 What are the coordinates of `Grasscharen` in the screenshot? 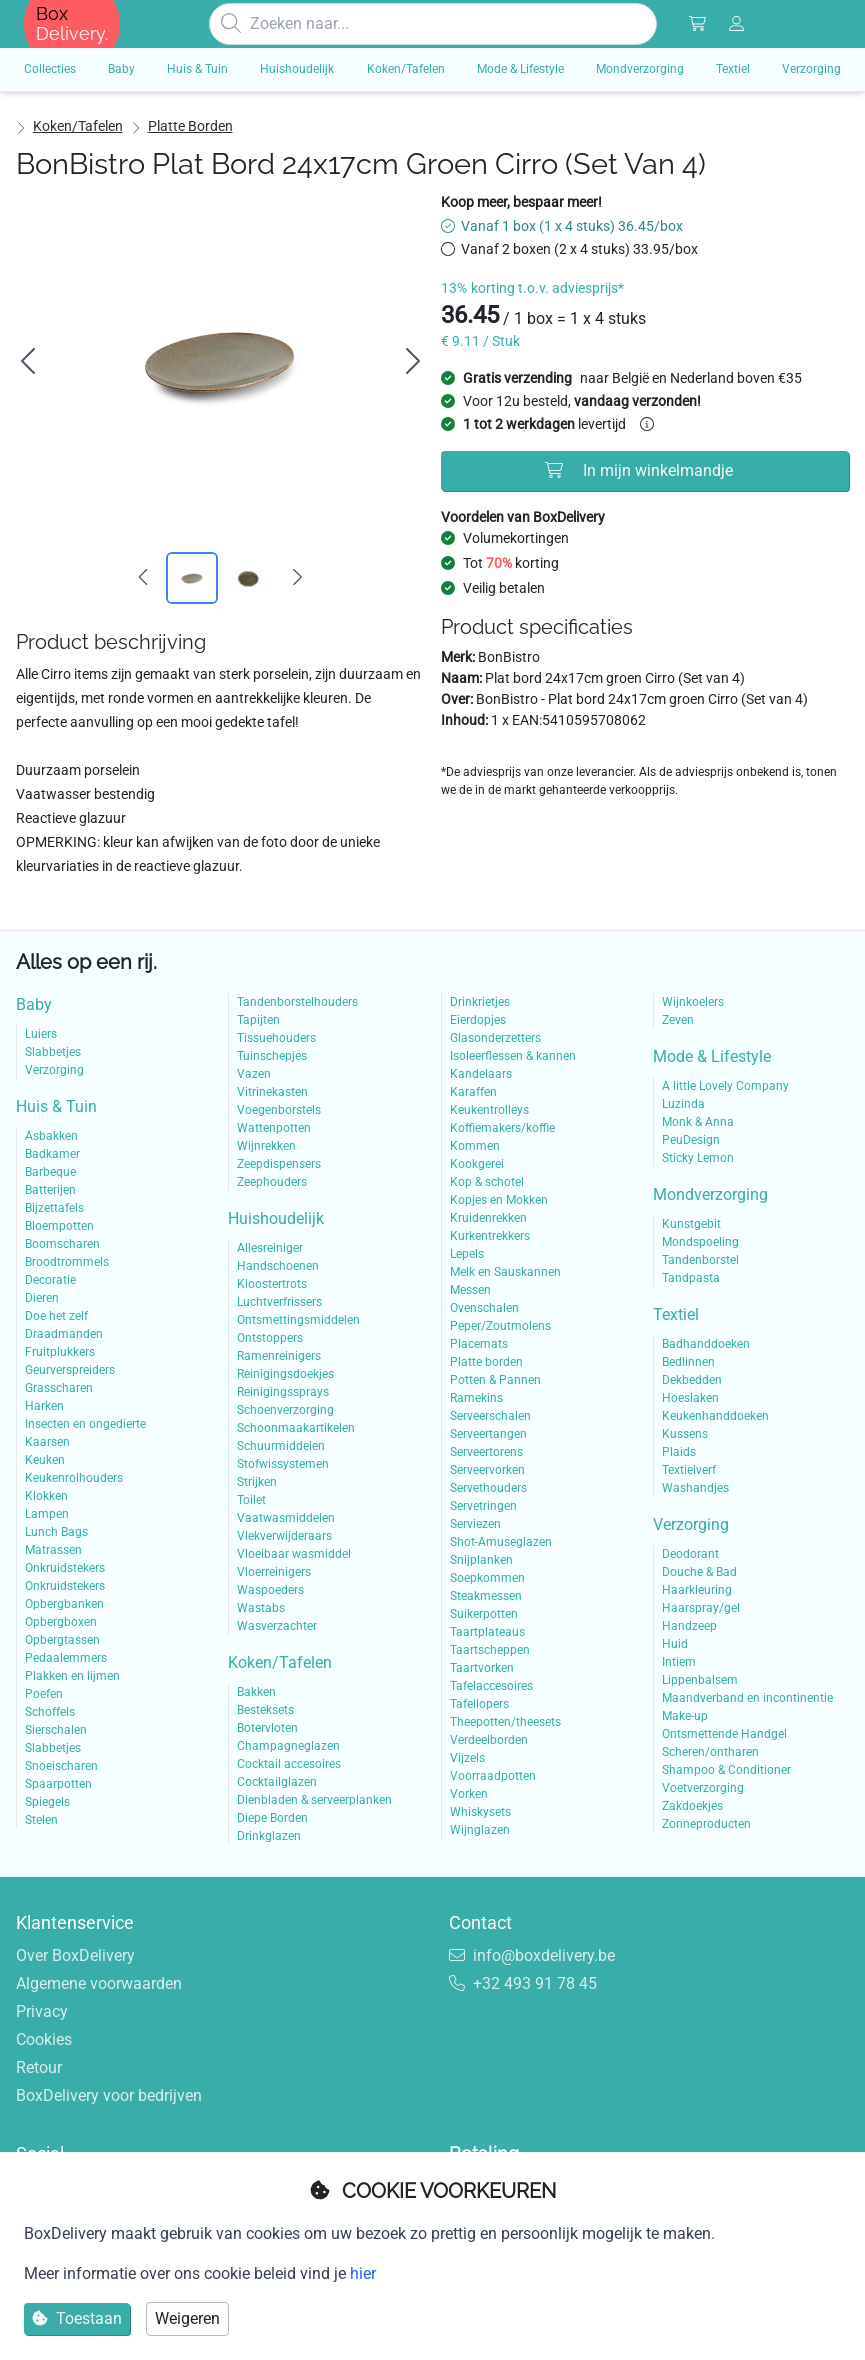 It's located at (59, 1388).